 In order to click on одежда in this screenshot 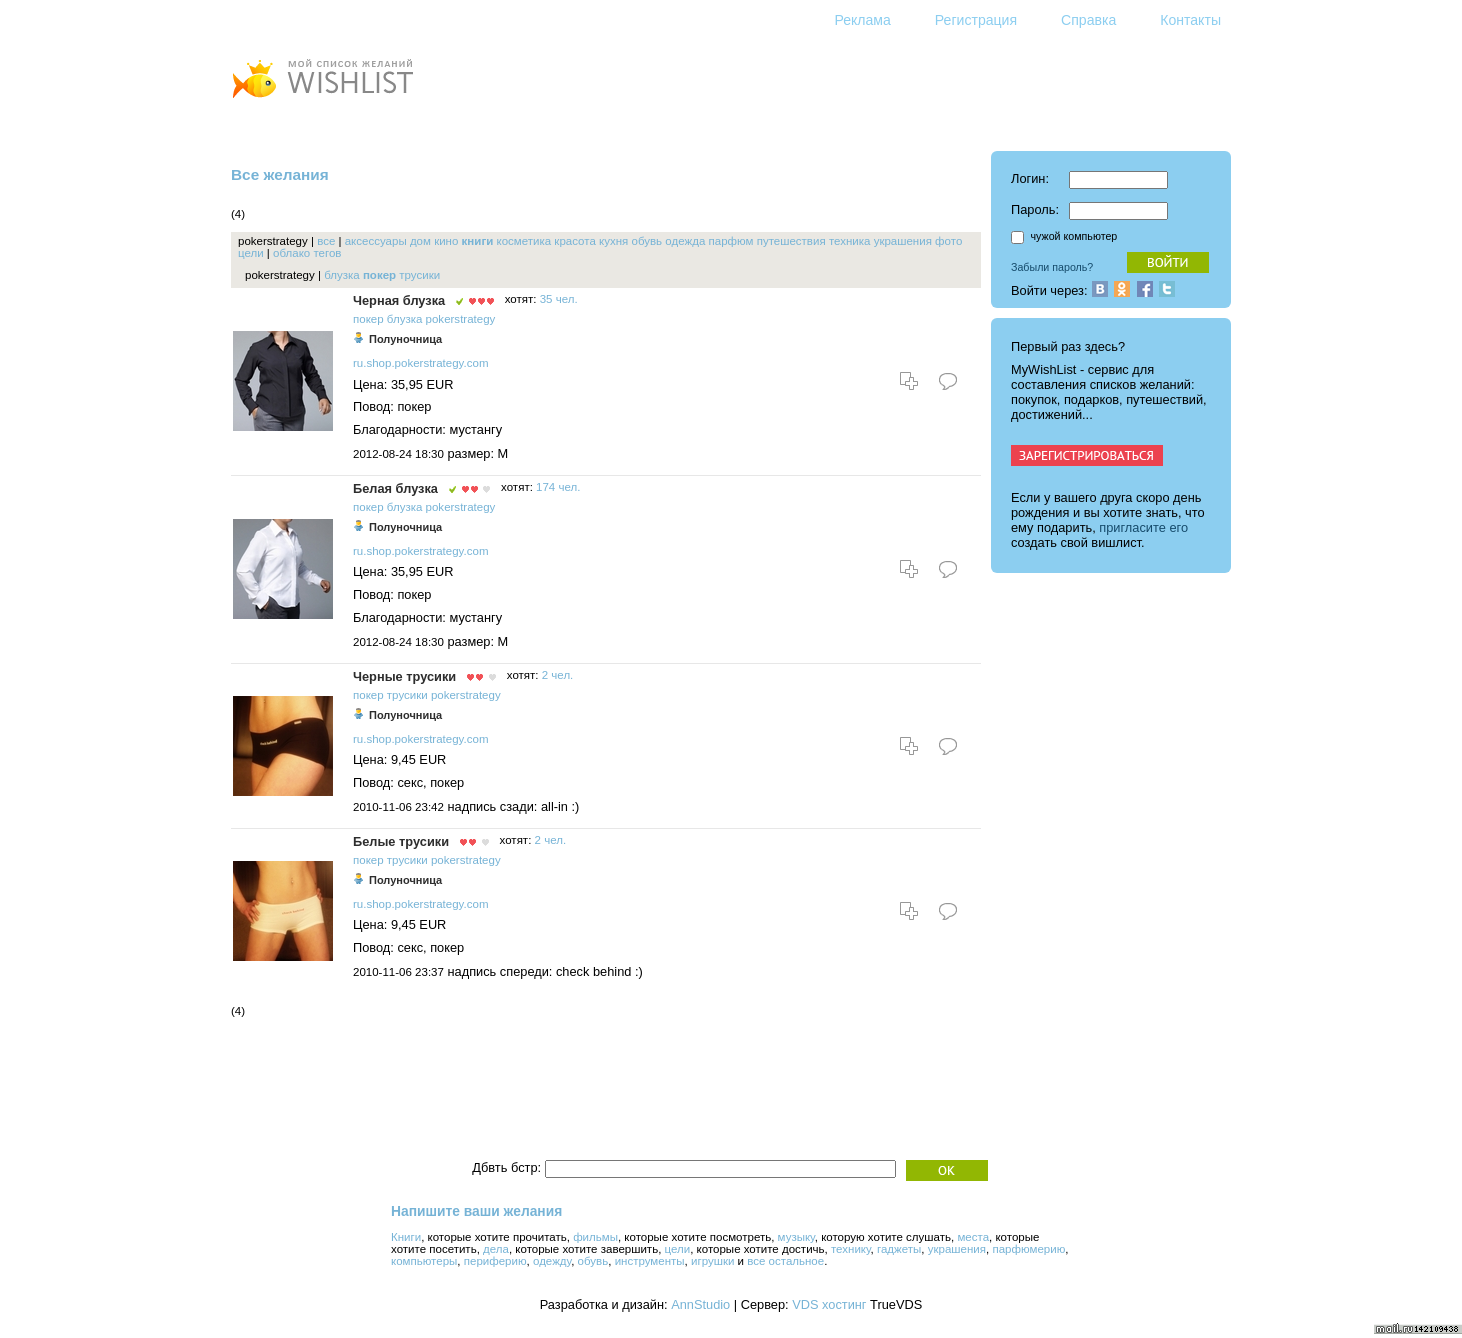, I will do `click(685, 241)`.